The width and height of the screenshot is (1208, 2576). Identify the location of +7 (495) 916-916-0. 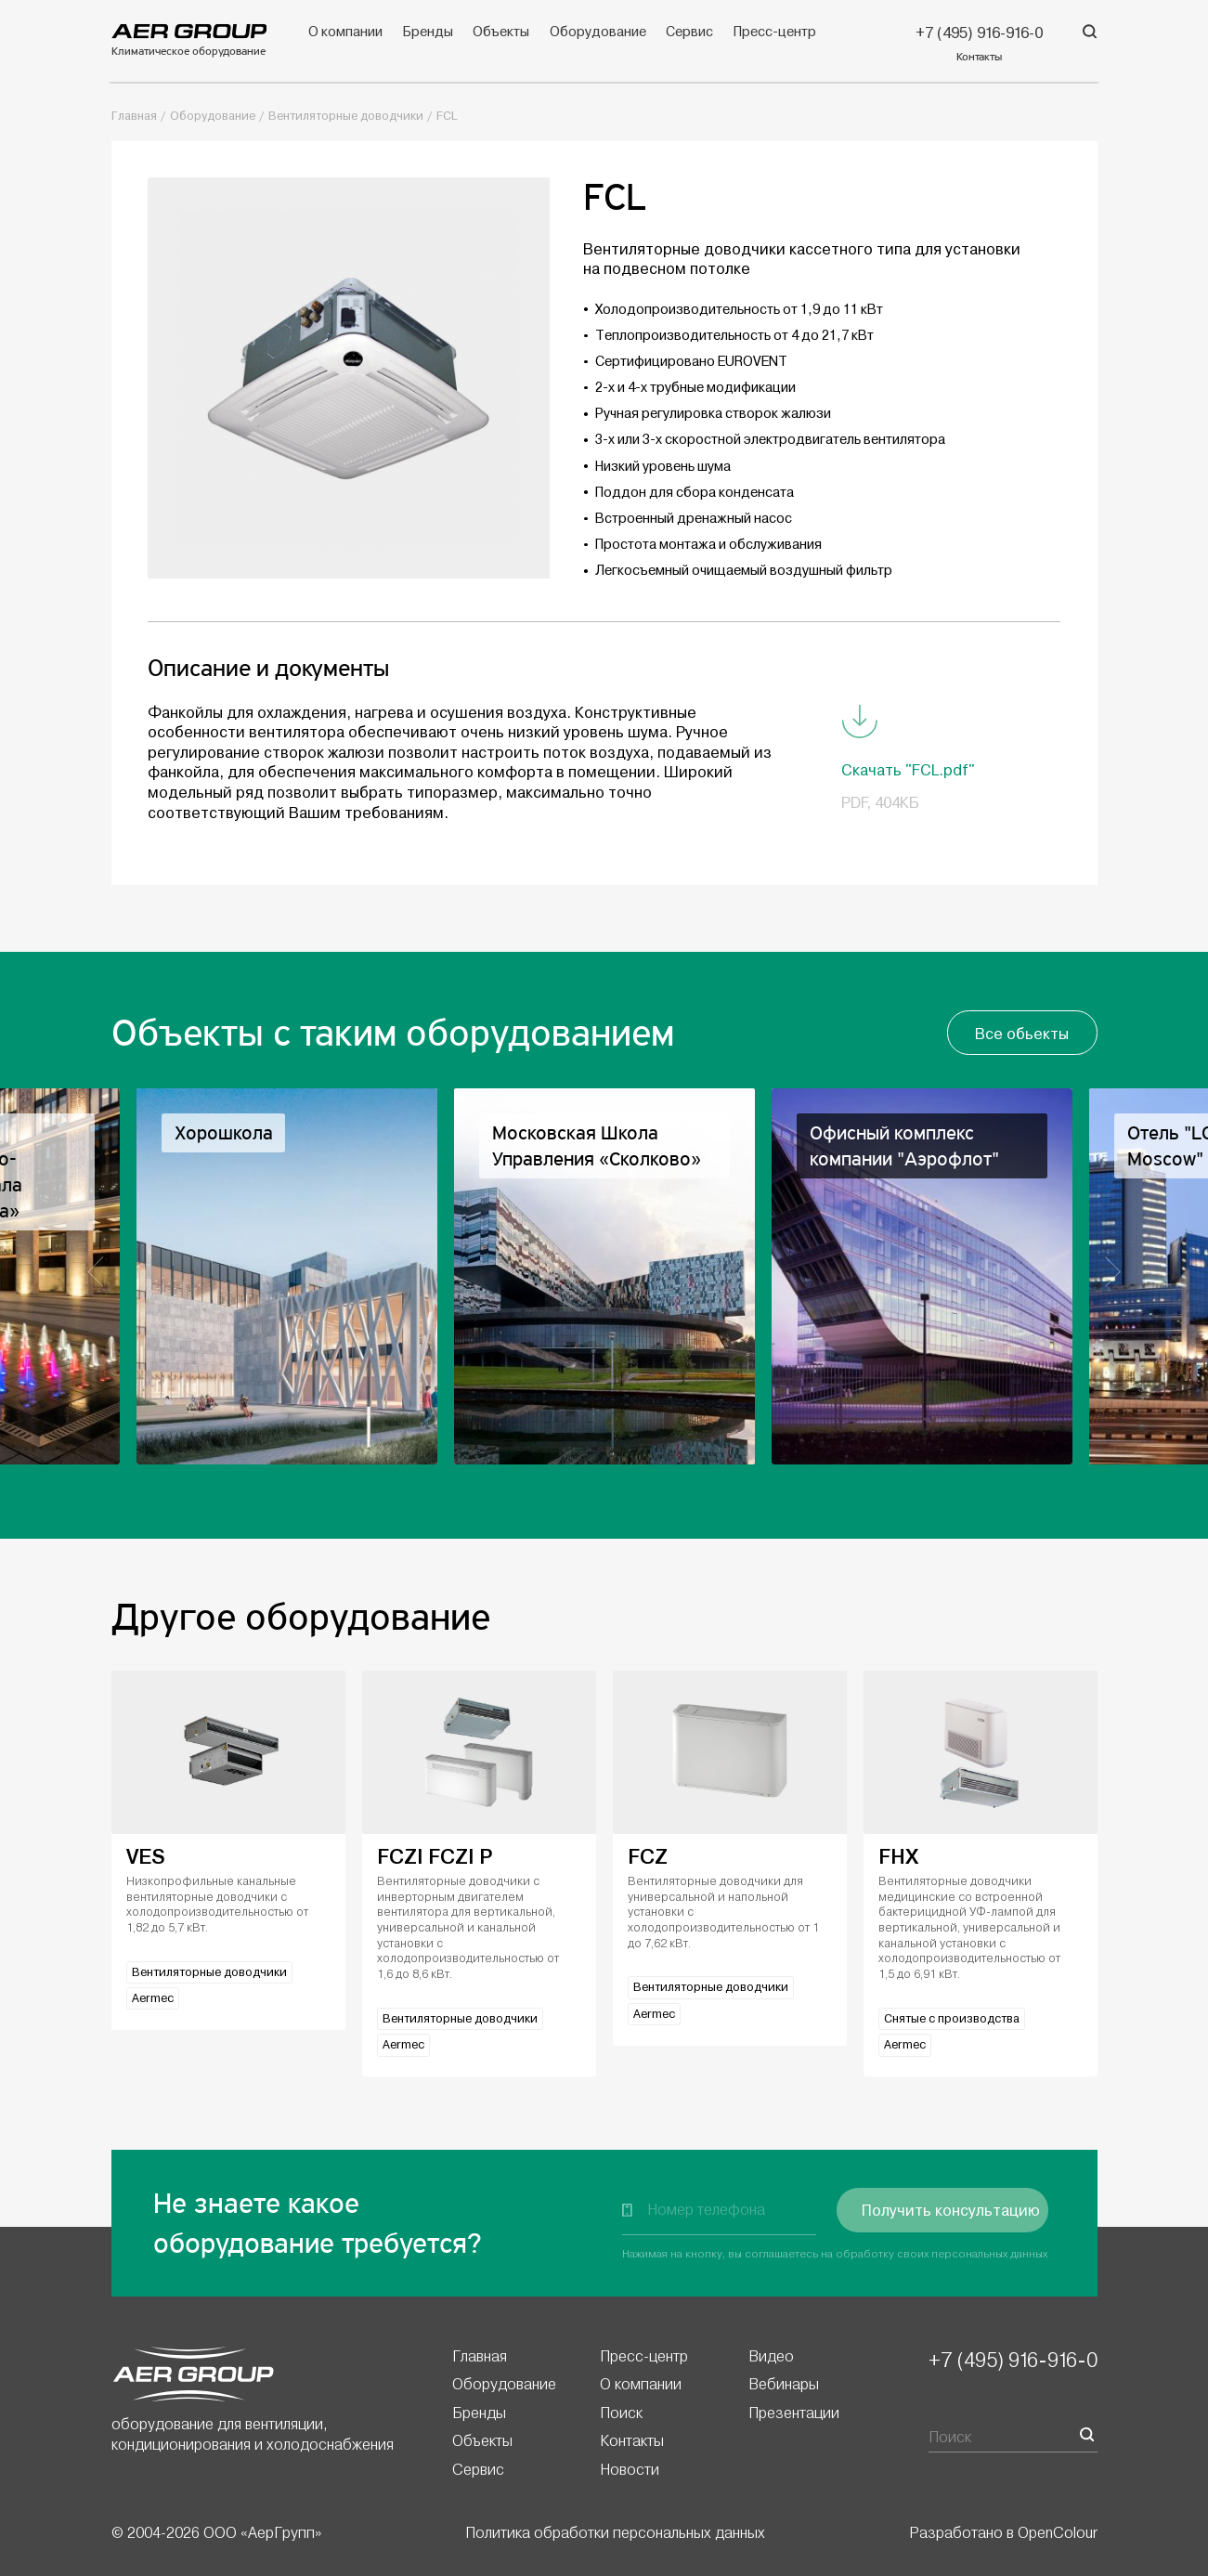
(1013, 2360).